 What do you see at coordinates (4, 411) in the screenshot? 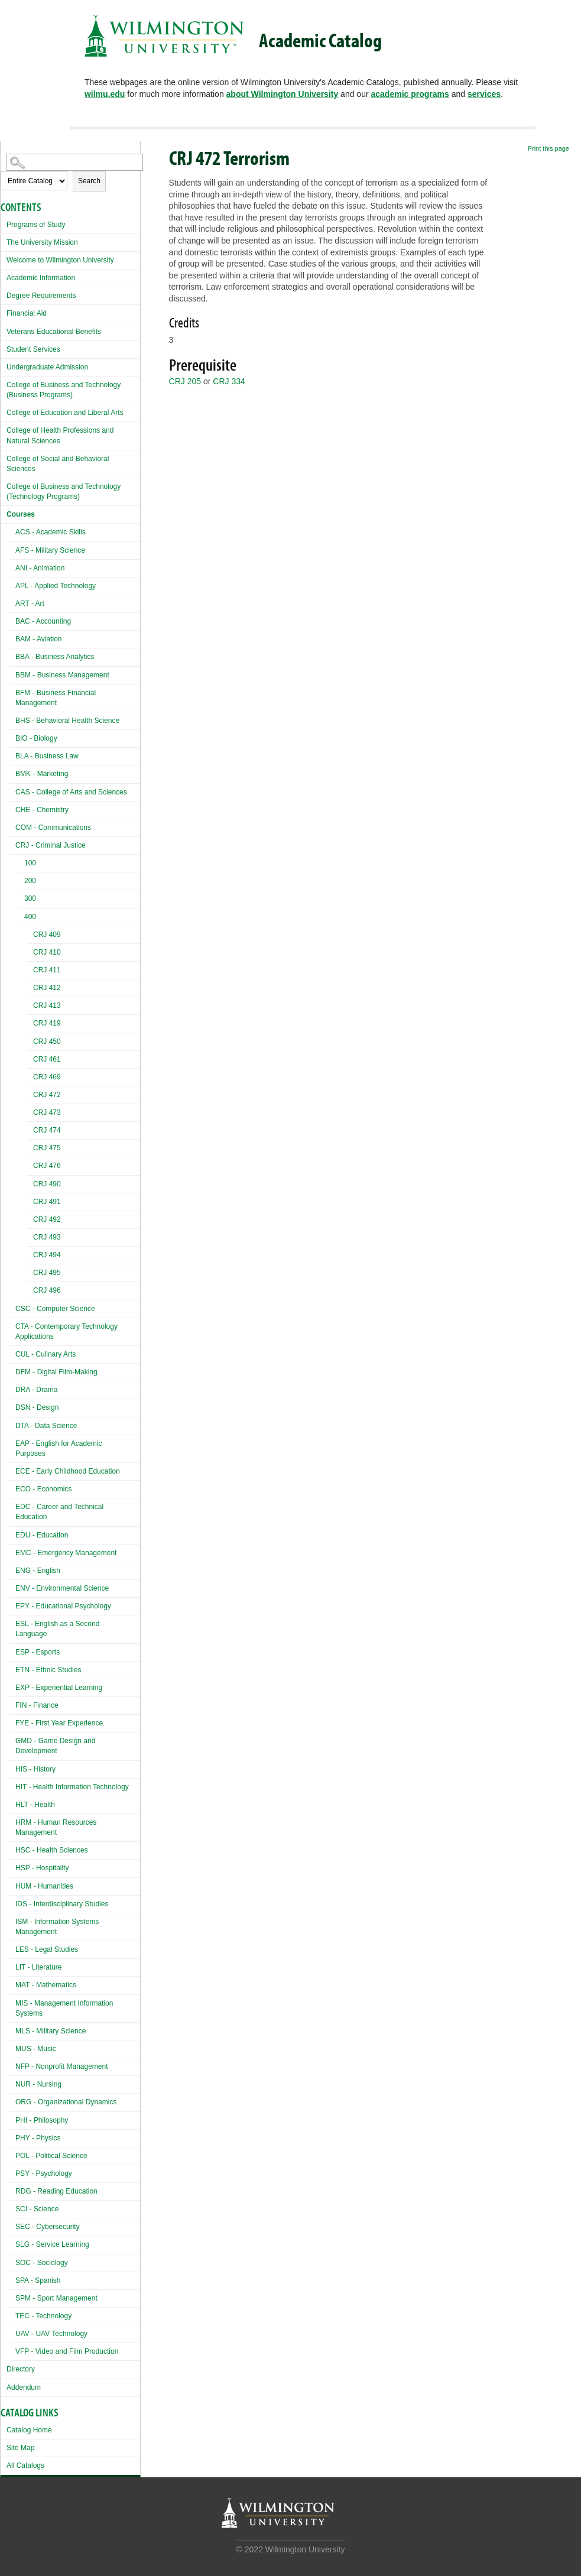
I see `[Show More of College of Education and Liberal Arts]` at bounding box center [4, 411].